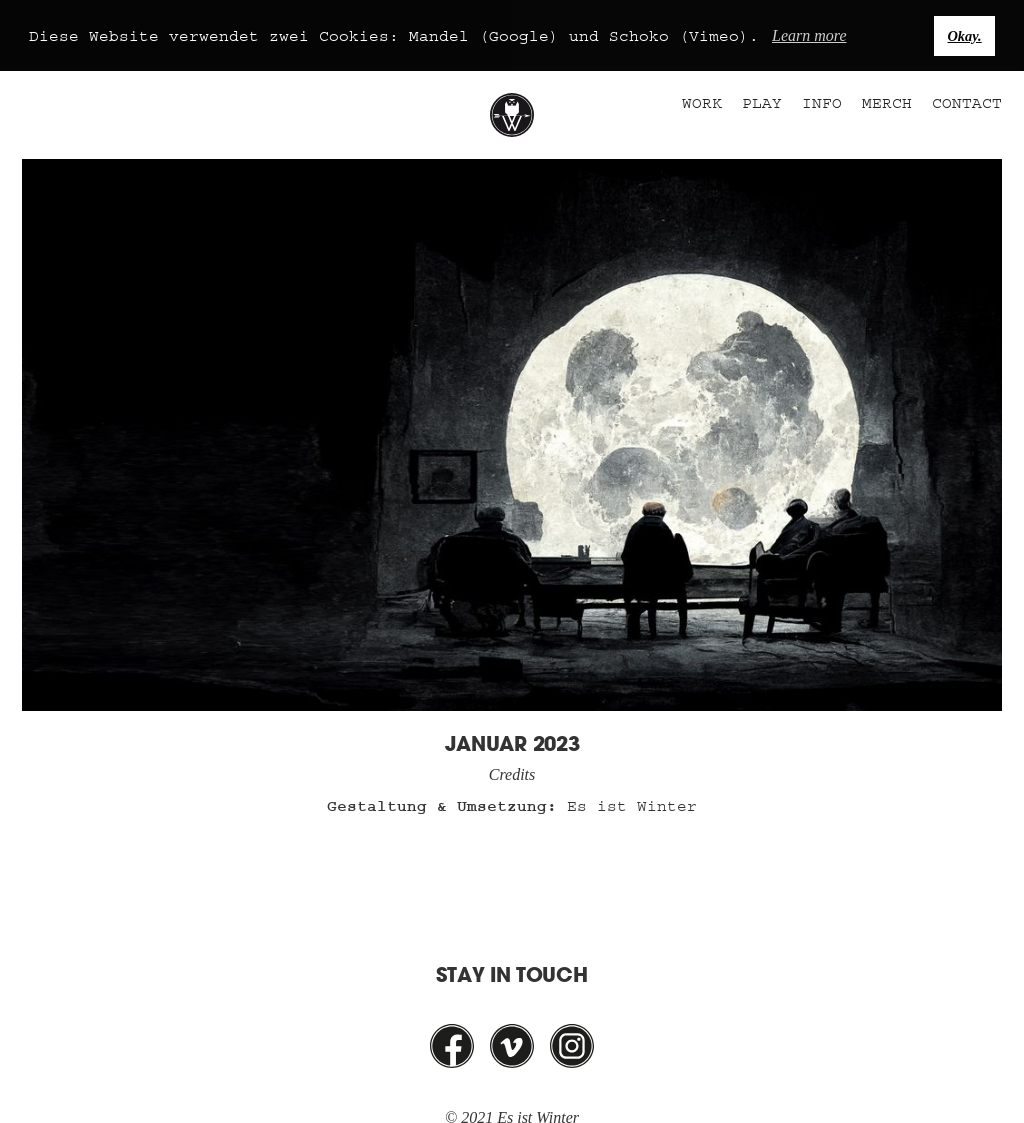 The width and height of the screenshot is (1024, 1123). What do you see at coordinates (809, 35) in the screenshot?
I see `Learn more [button]` at bounding box center [809, 35].